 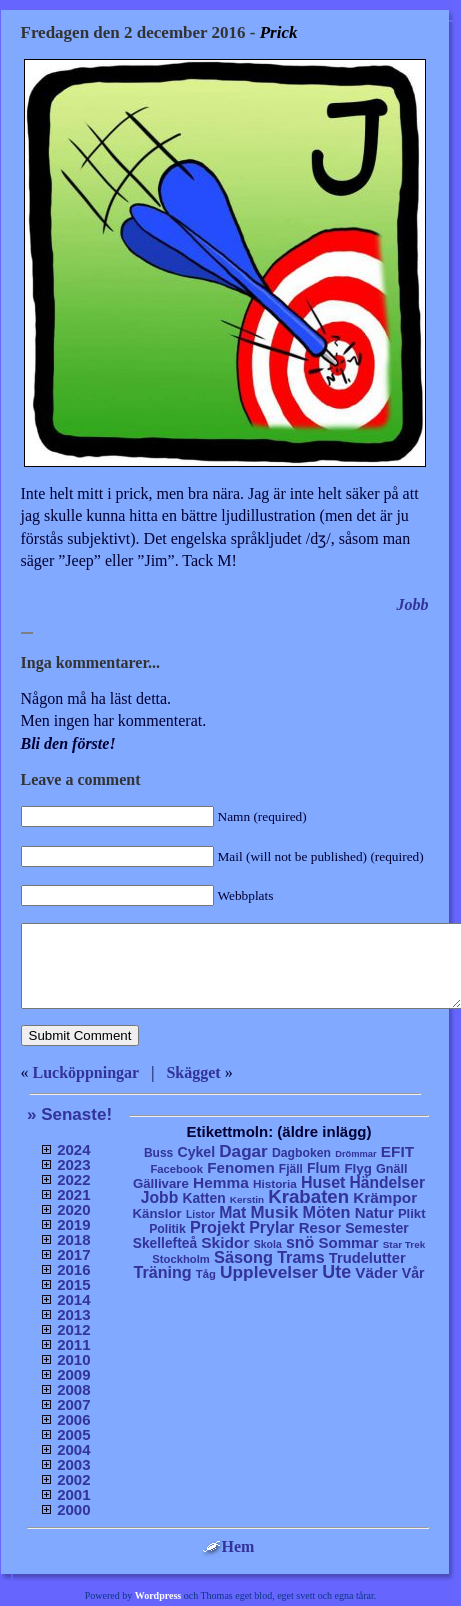 What do you see at coordinates (200, 1214) in the screenshot?
I see `Listor [Listor (4 objekt)]` at bounding box center [200, 1214].